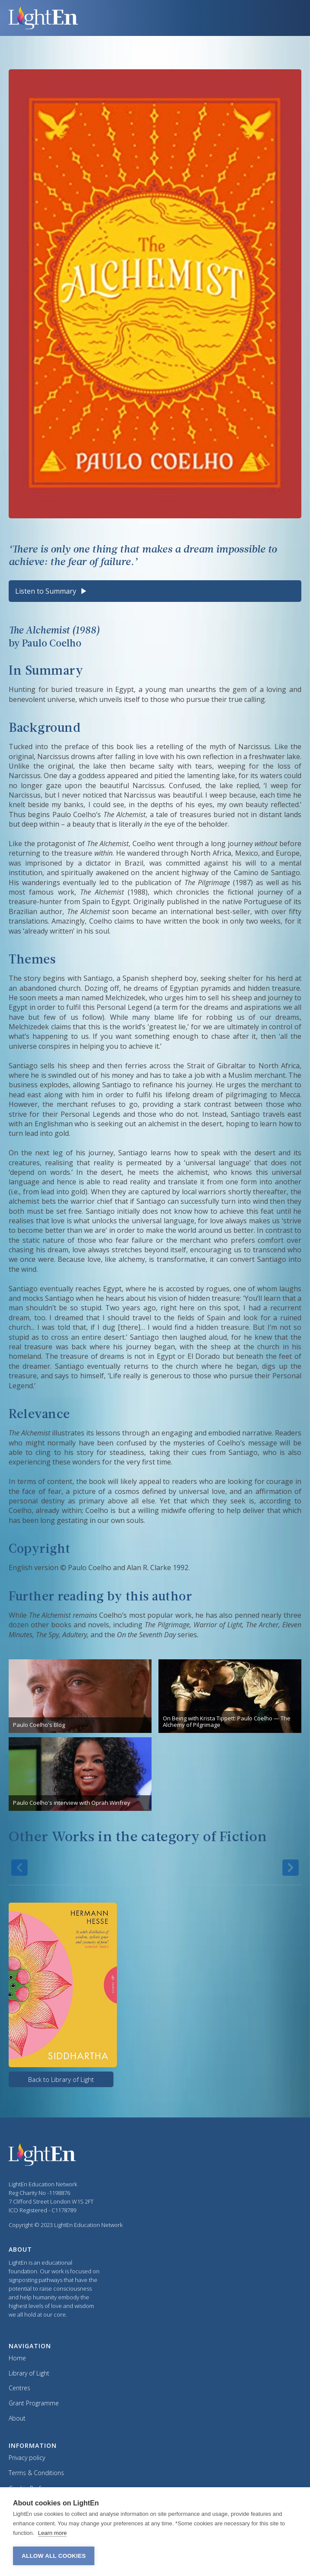 This screenshot has height=2576, width=310. I want to click on [Play audio], so click(83, 591).